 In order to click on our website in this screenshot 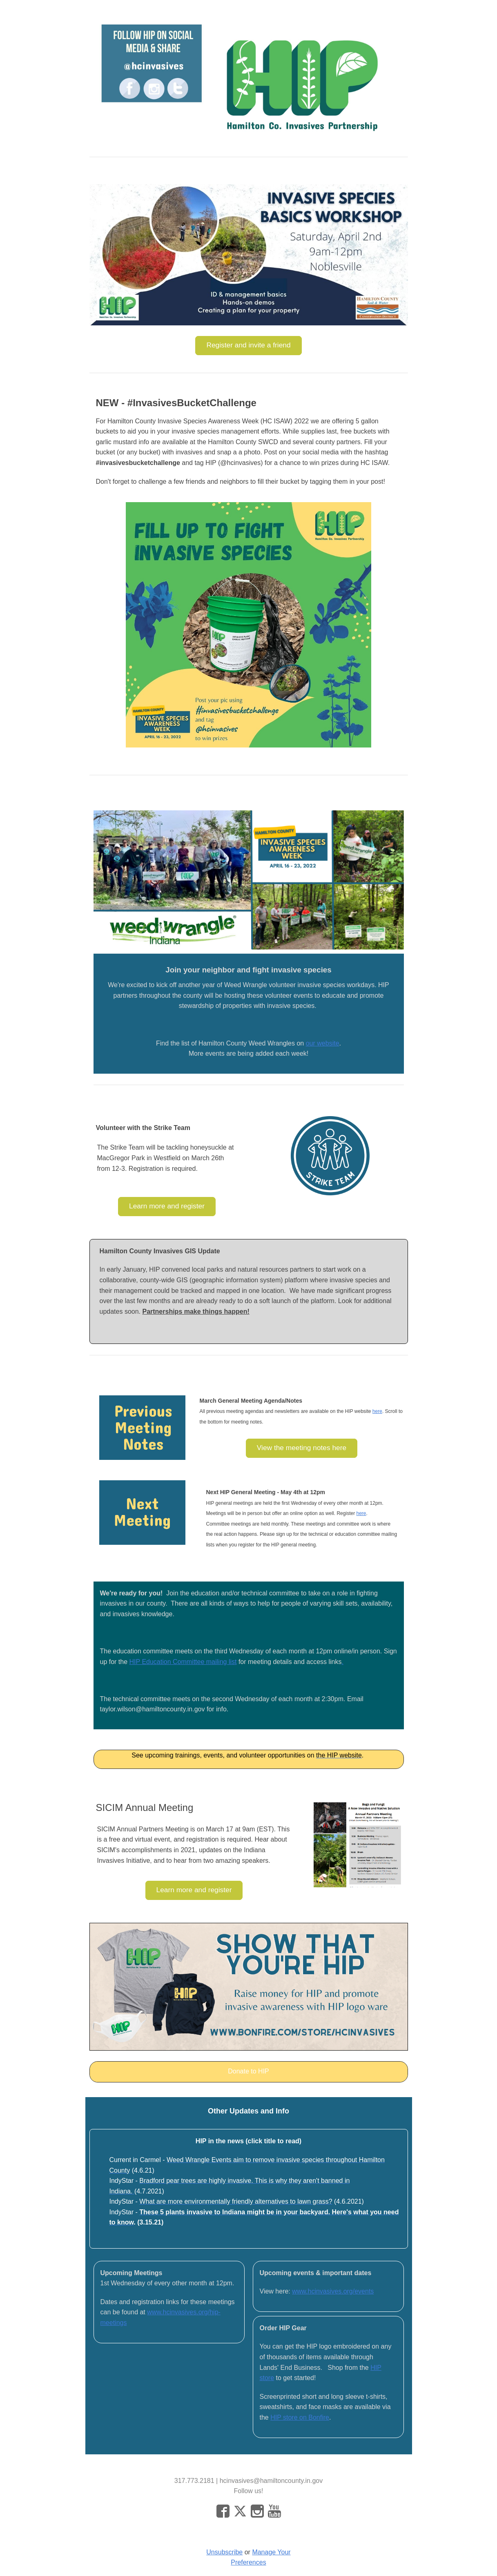, I will do `click(322, 1043)`.